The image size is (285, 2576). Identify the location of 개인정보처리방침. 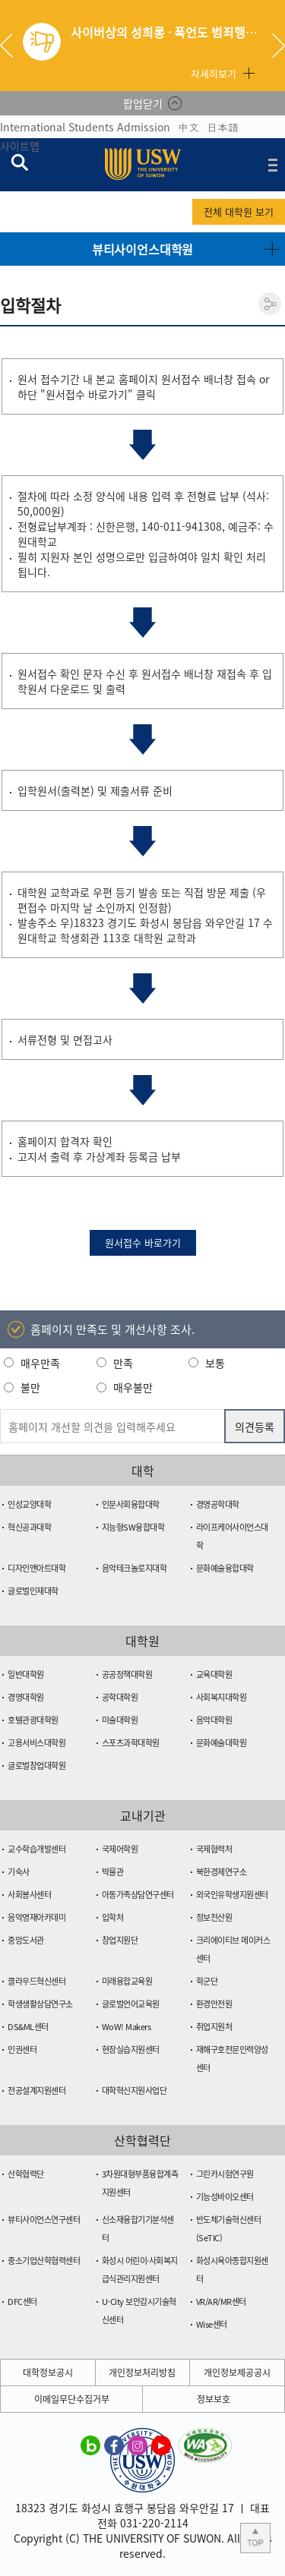
(142, 2372).